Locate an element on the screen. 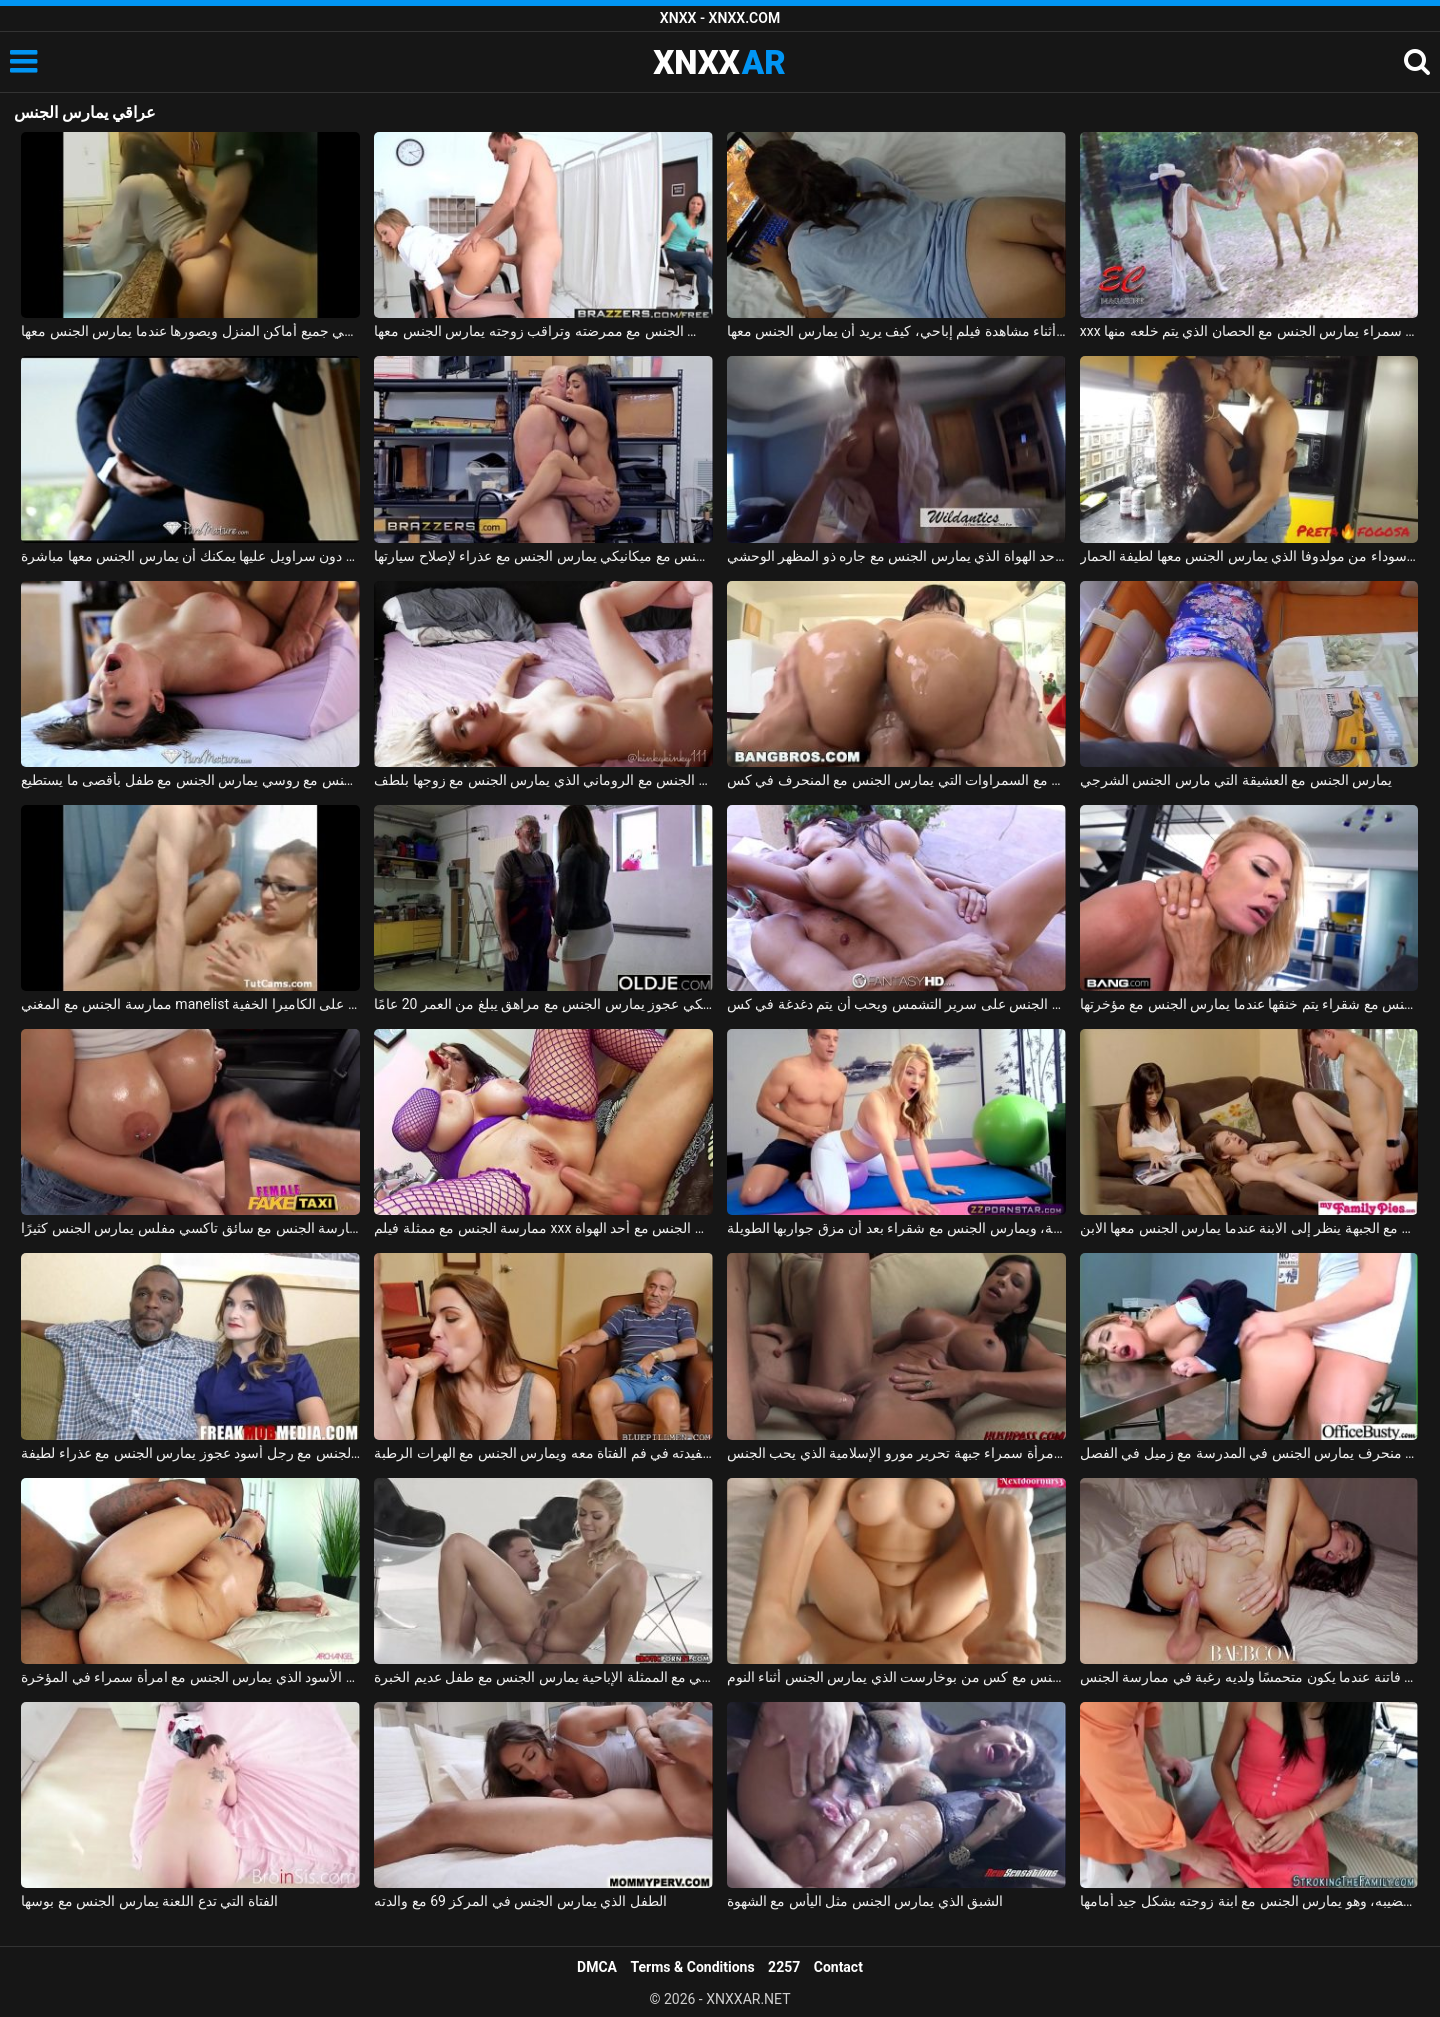  Terms & Conditions is located at coordinates (693, 1967).